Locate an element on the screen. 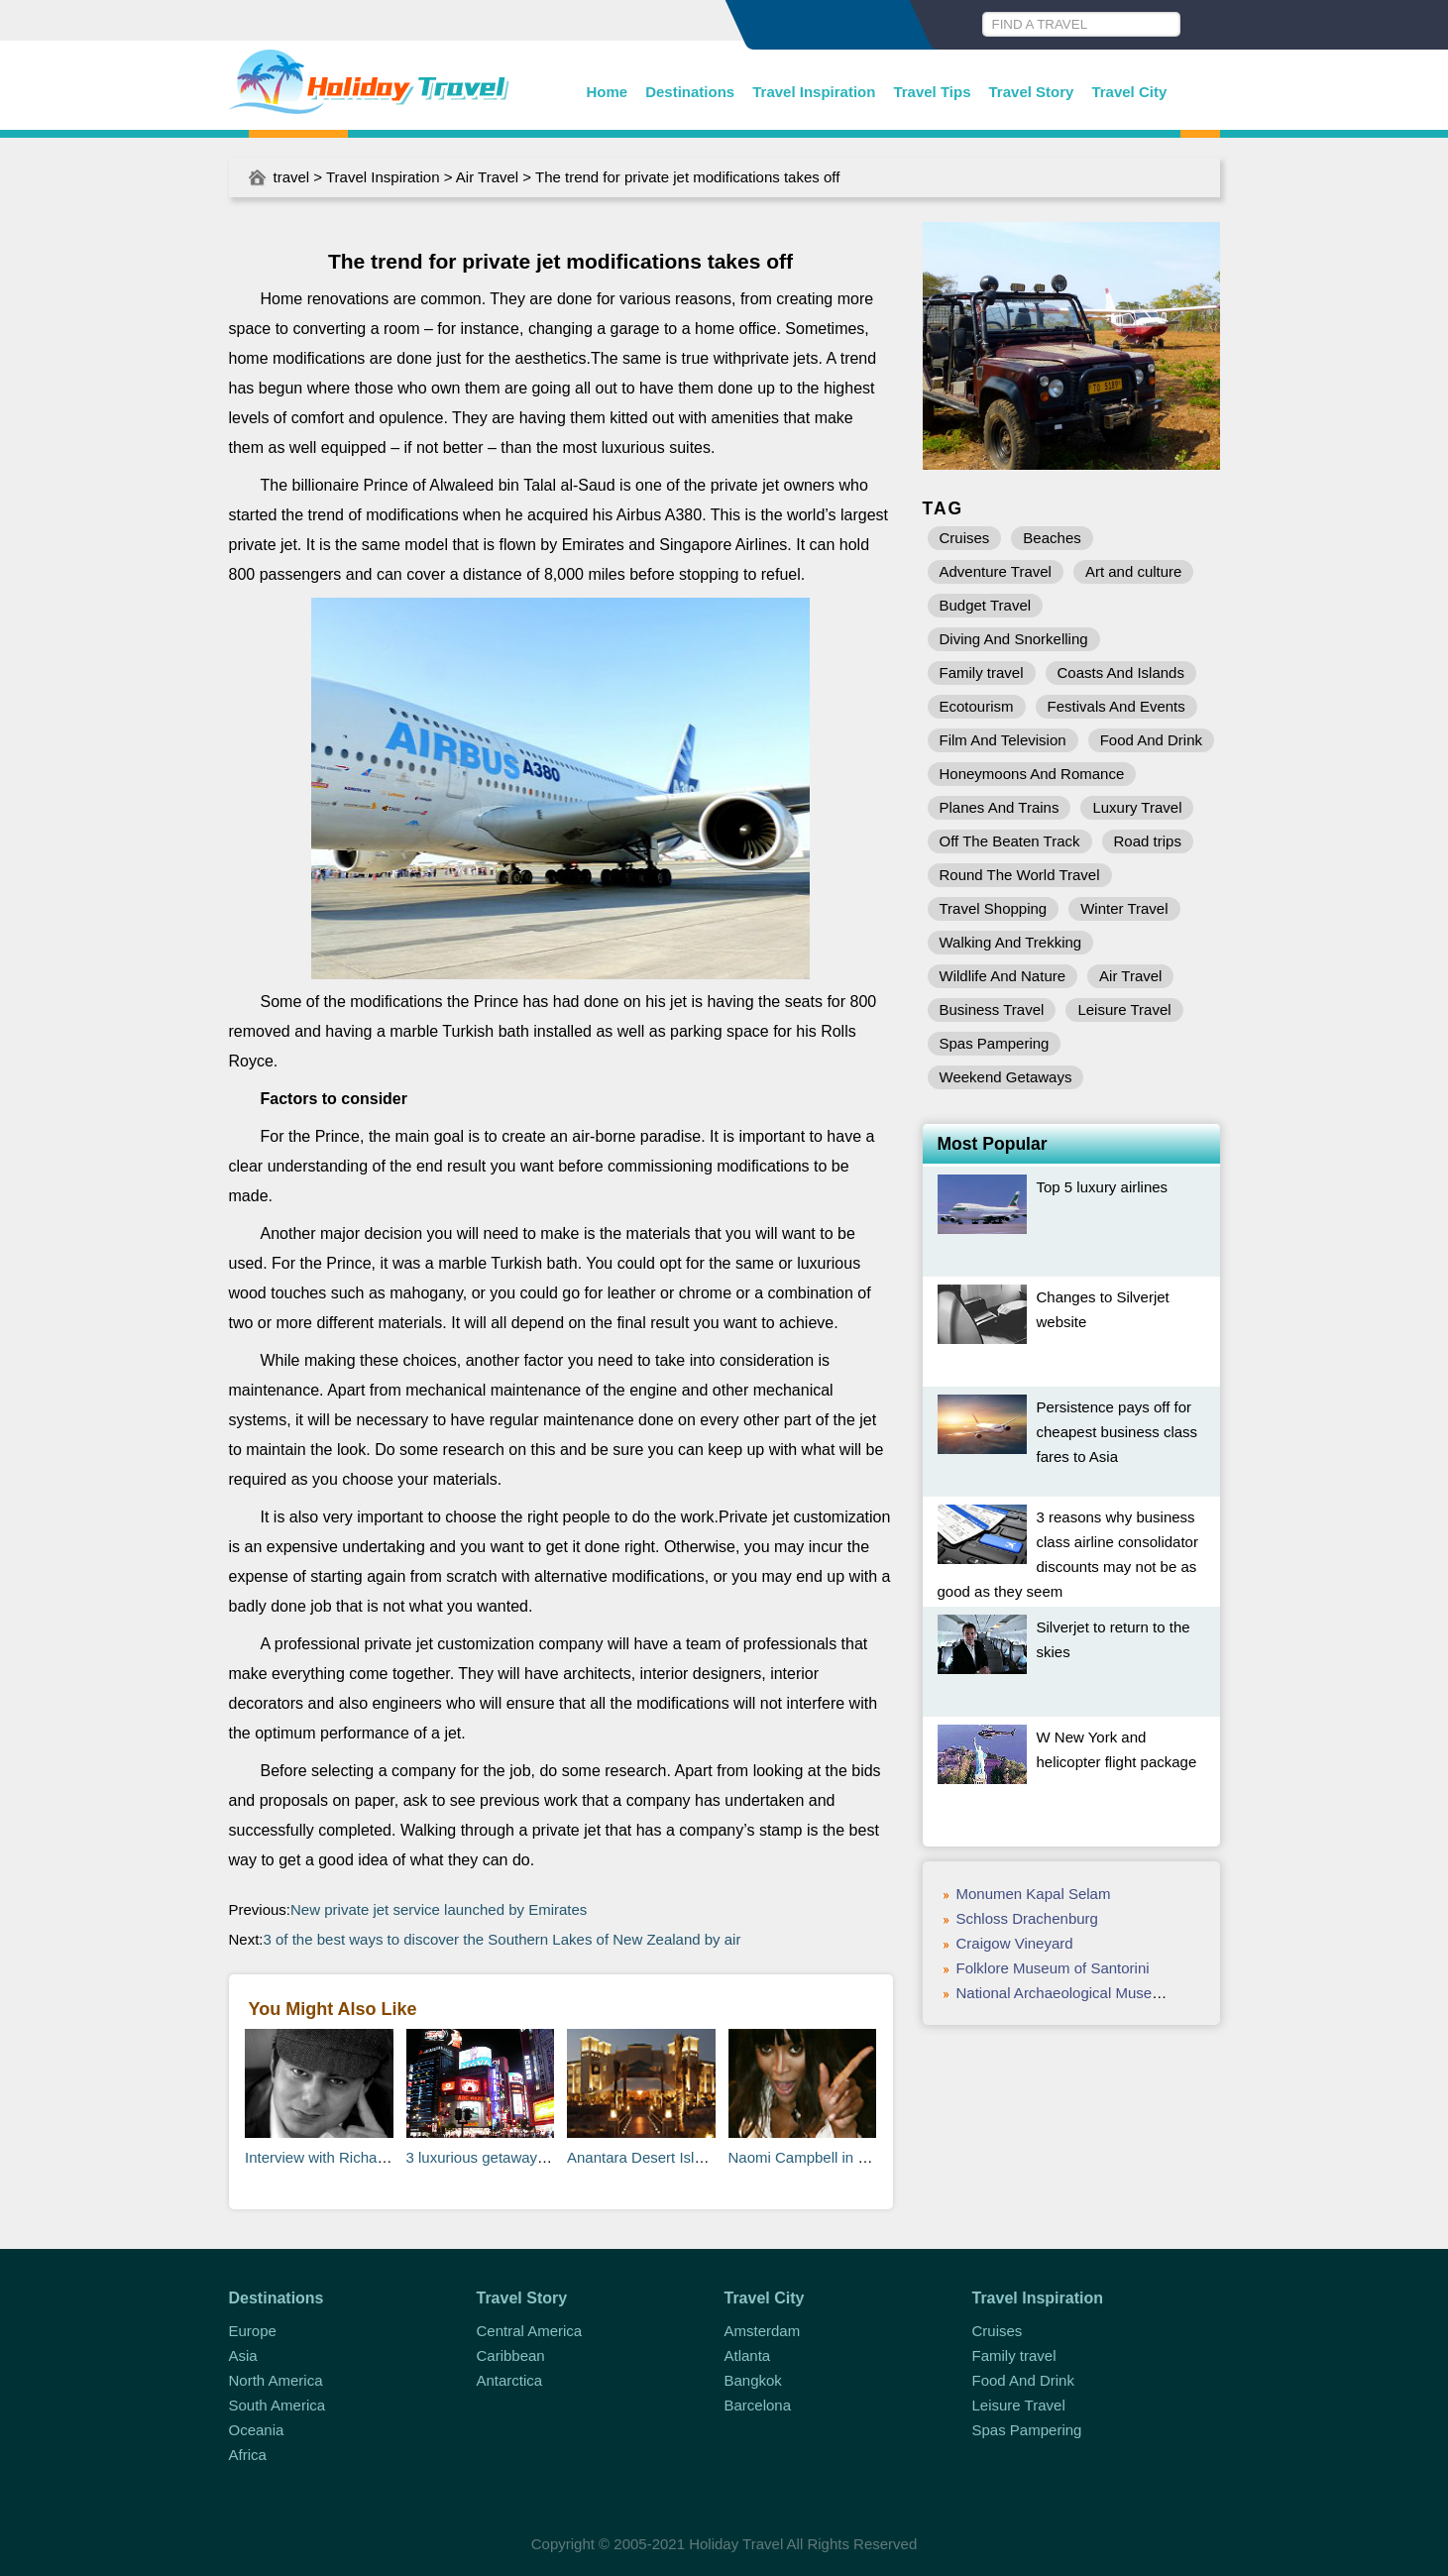 Image resolution: width=1448 pixels, height=2576 pixels. Food And Drink is located at coordinates (1151, 739).